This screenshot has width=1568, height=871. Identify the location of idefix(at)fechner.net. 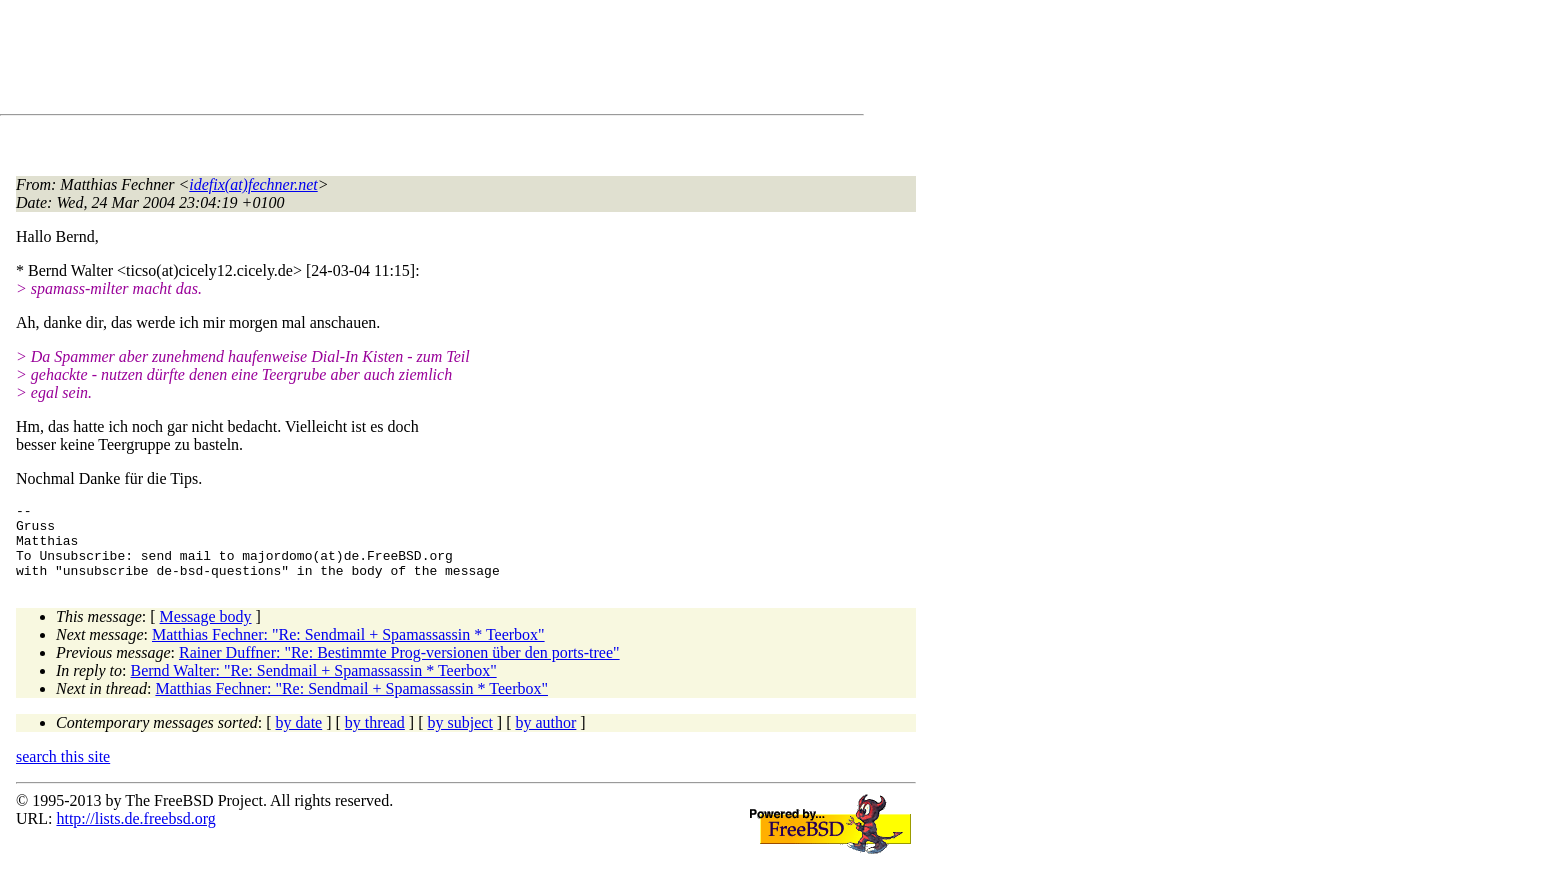
(253, 184).